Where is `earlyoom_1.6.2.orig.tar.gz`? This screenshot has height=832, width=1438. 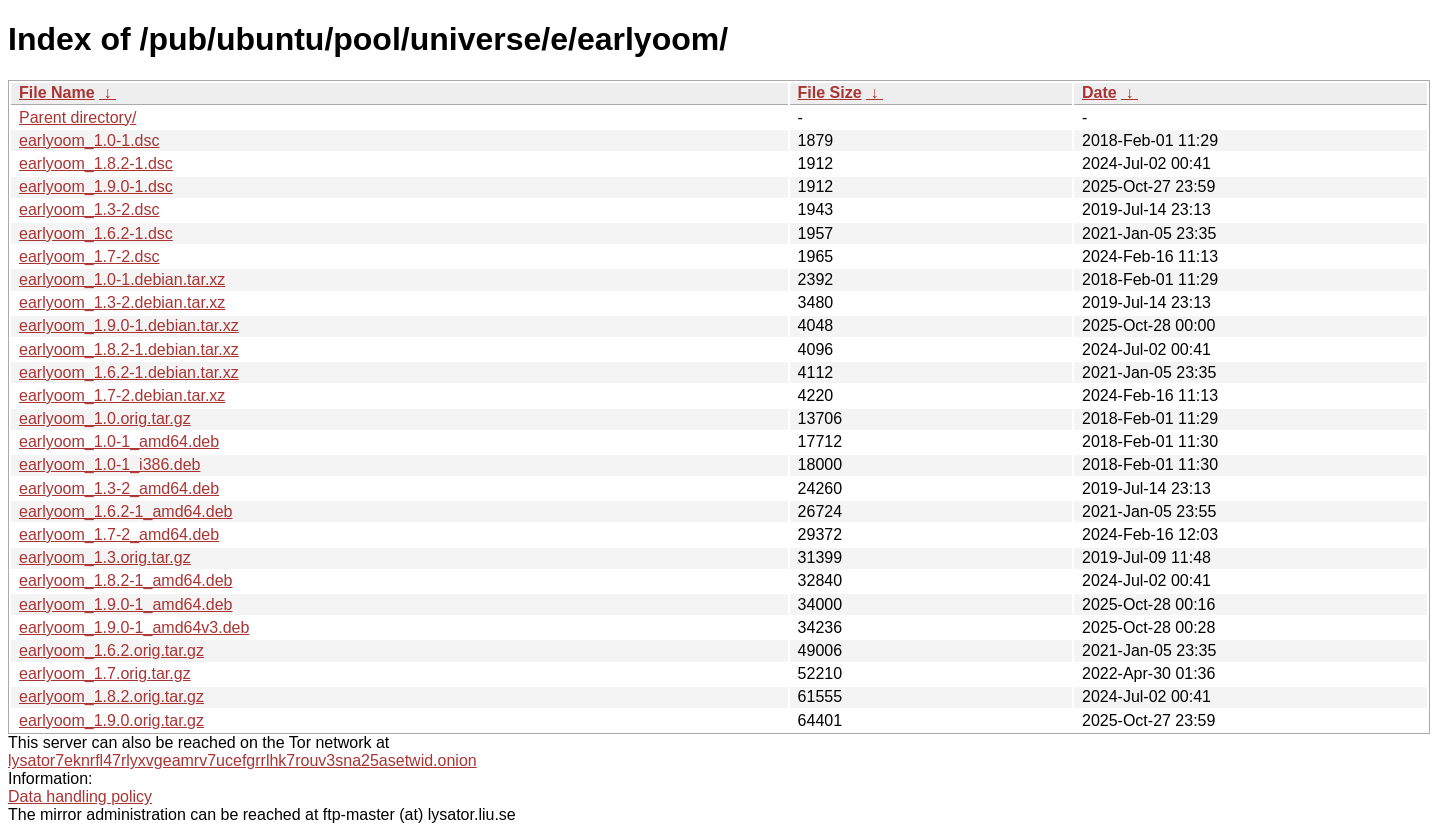
earlyoom_1.6.2.orig.tar.gz is located at coordinates (111, 650).